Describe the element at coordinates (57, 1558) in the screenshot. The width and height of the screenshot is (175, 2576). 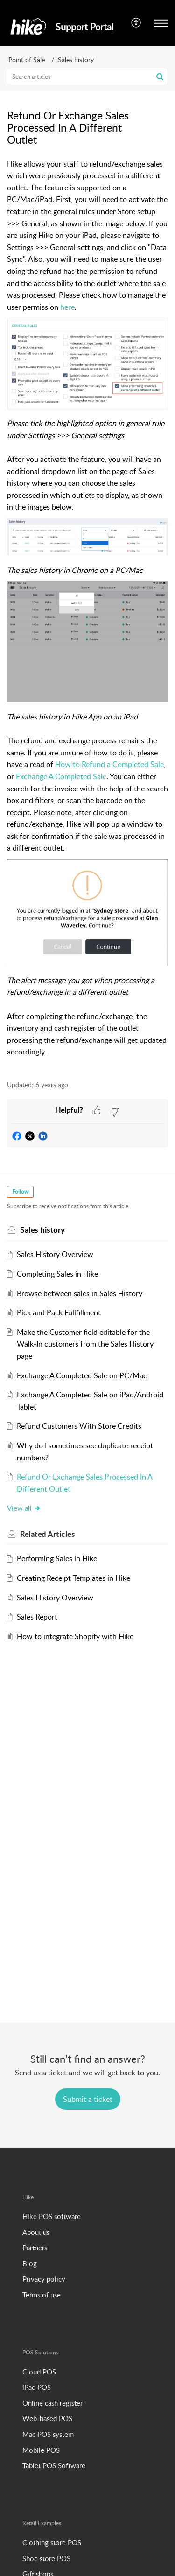
I see `Performing Sales in Hike` at that location.